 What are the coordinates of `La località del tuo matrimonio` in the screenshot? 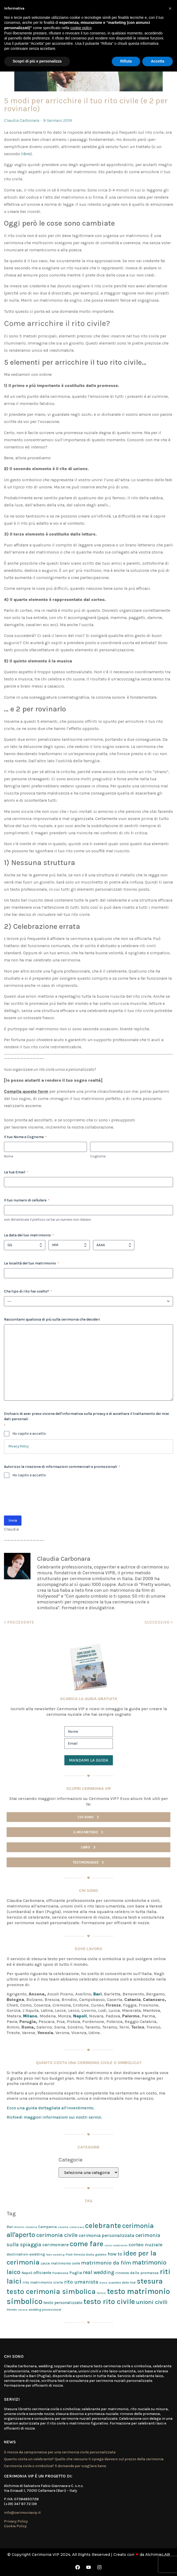 It's located at (31, 1263).